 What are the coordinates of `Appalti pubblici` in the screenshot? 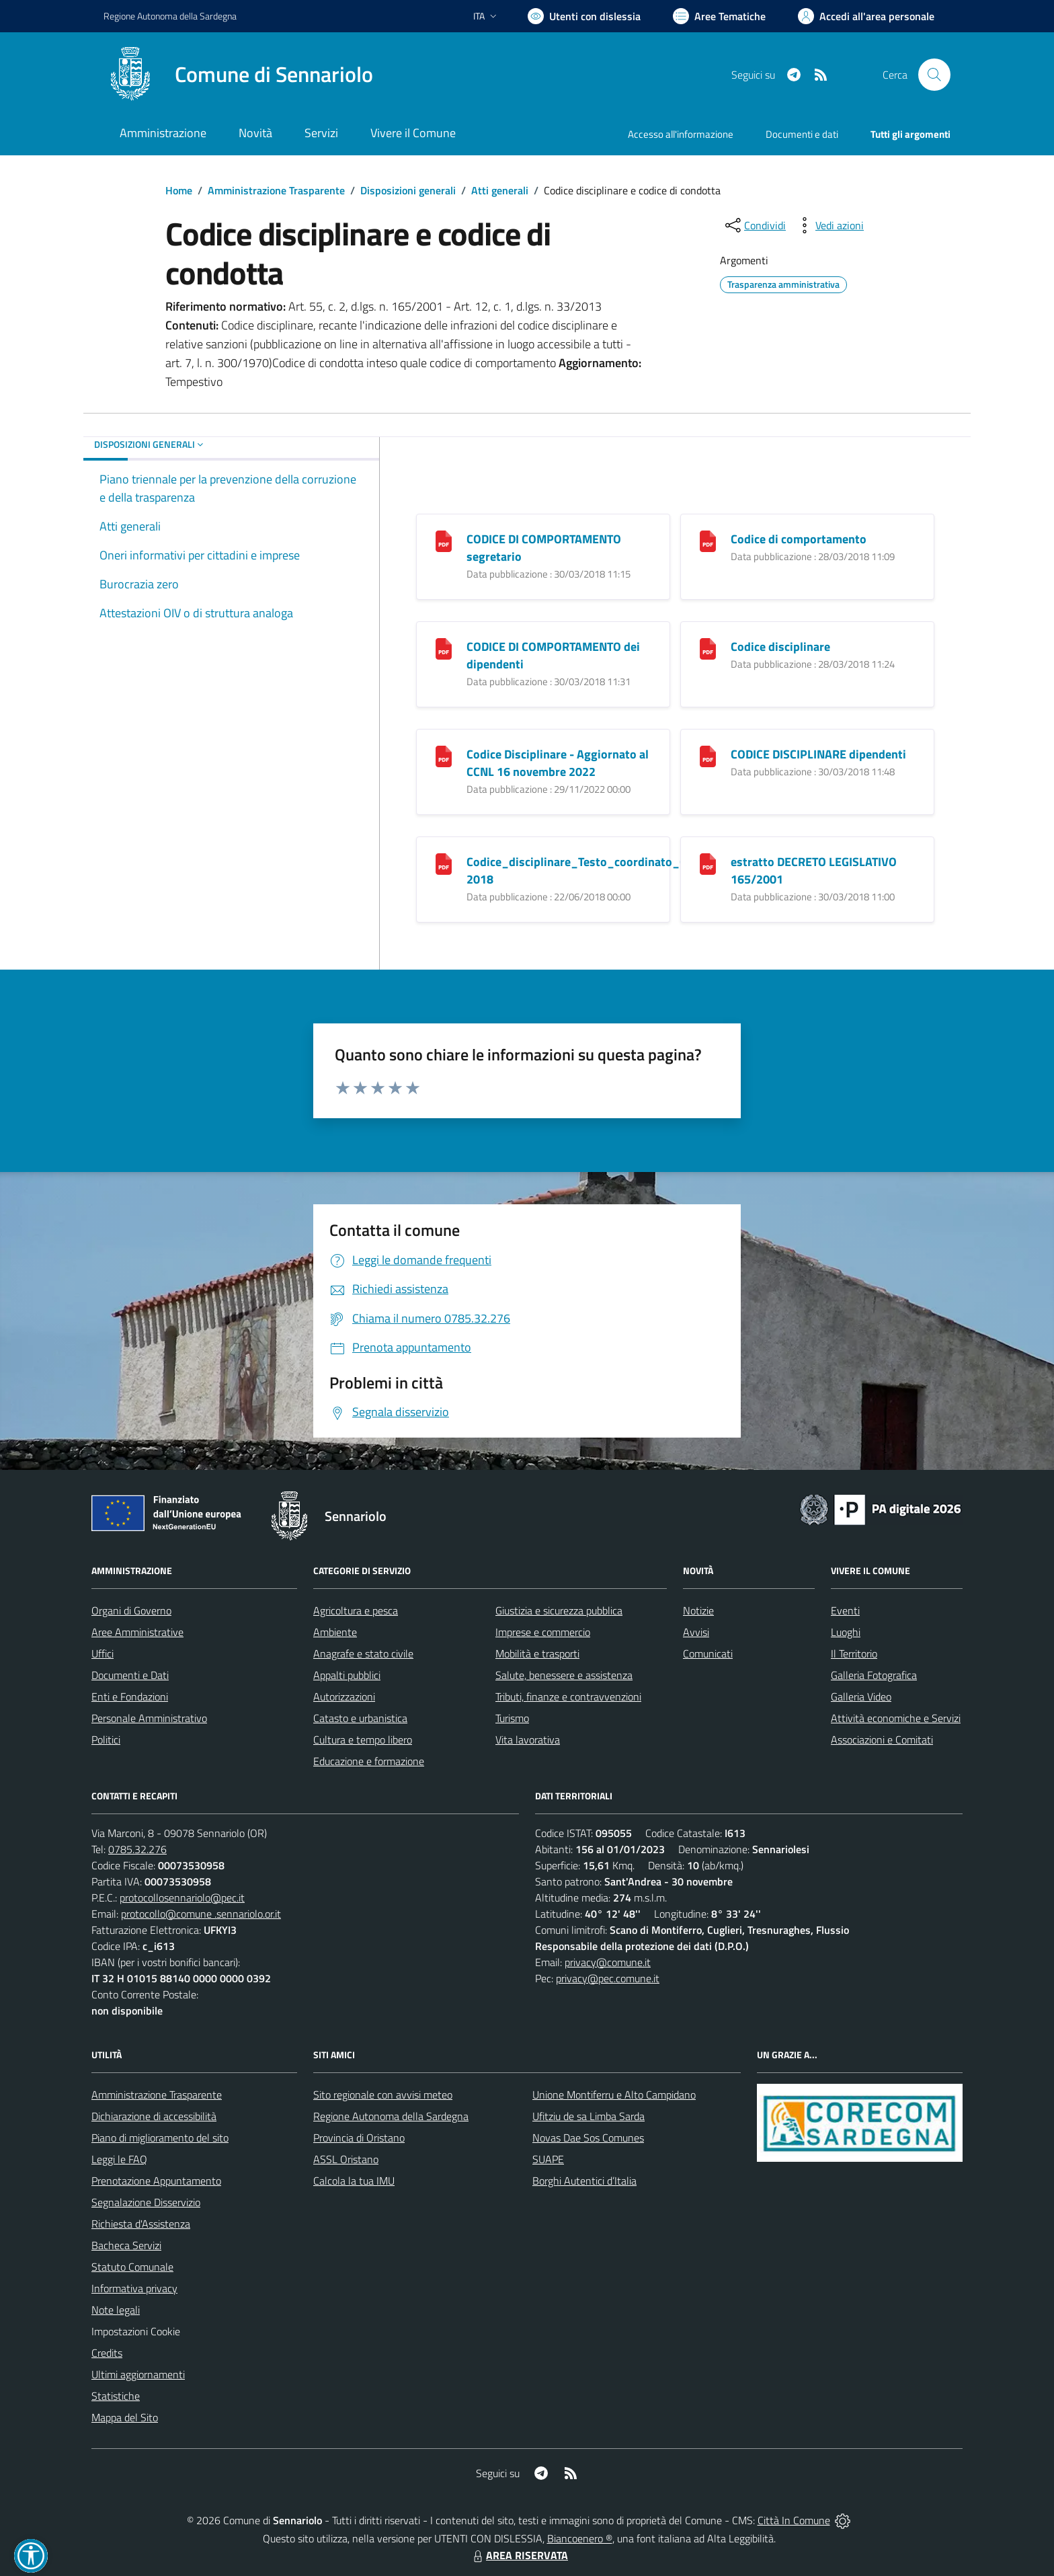 It's located at (346, 1675).